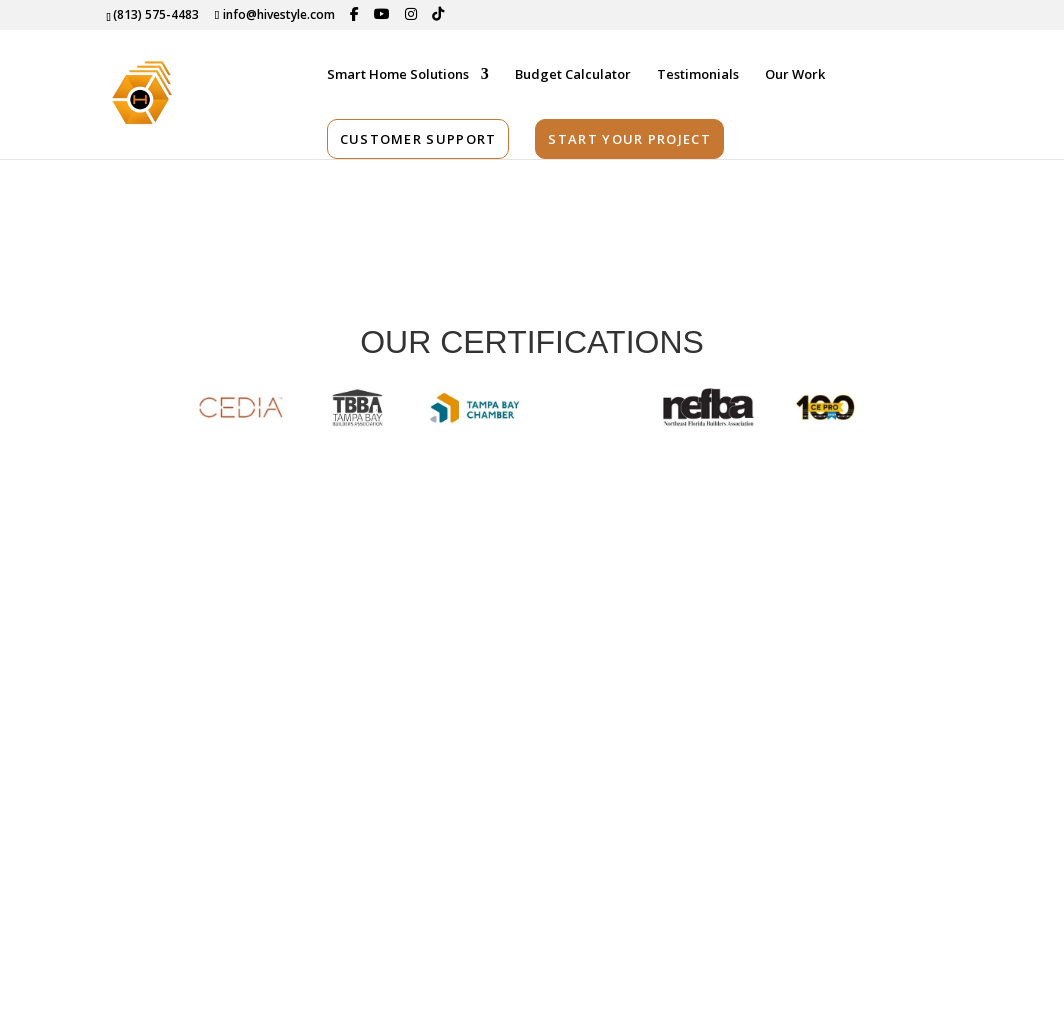  Describe the element at coordinates (795, 76) in the screenshot. I see `Our Work` at that location.